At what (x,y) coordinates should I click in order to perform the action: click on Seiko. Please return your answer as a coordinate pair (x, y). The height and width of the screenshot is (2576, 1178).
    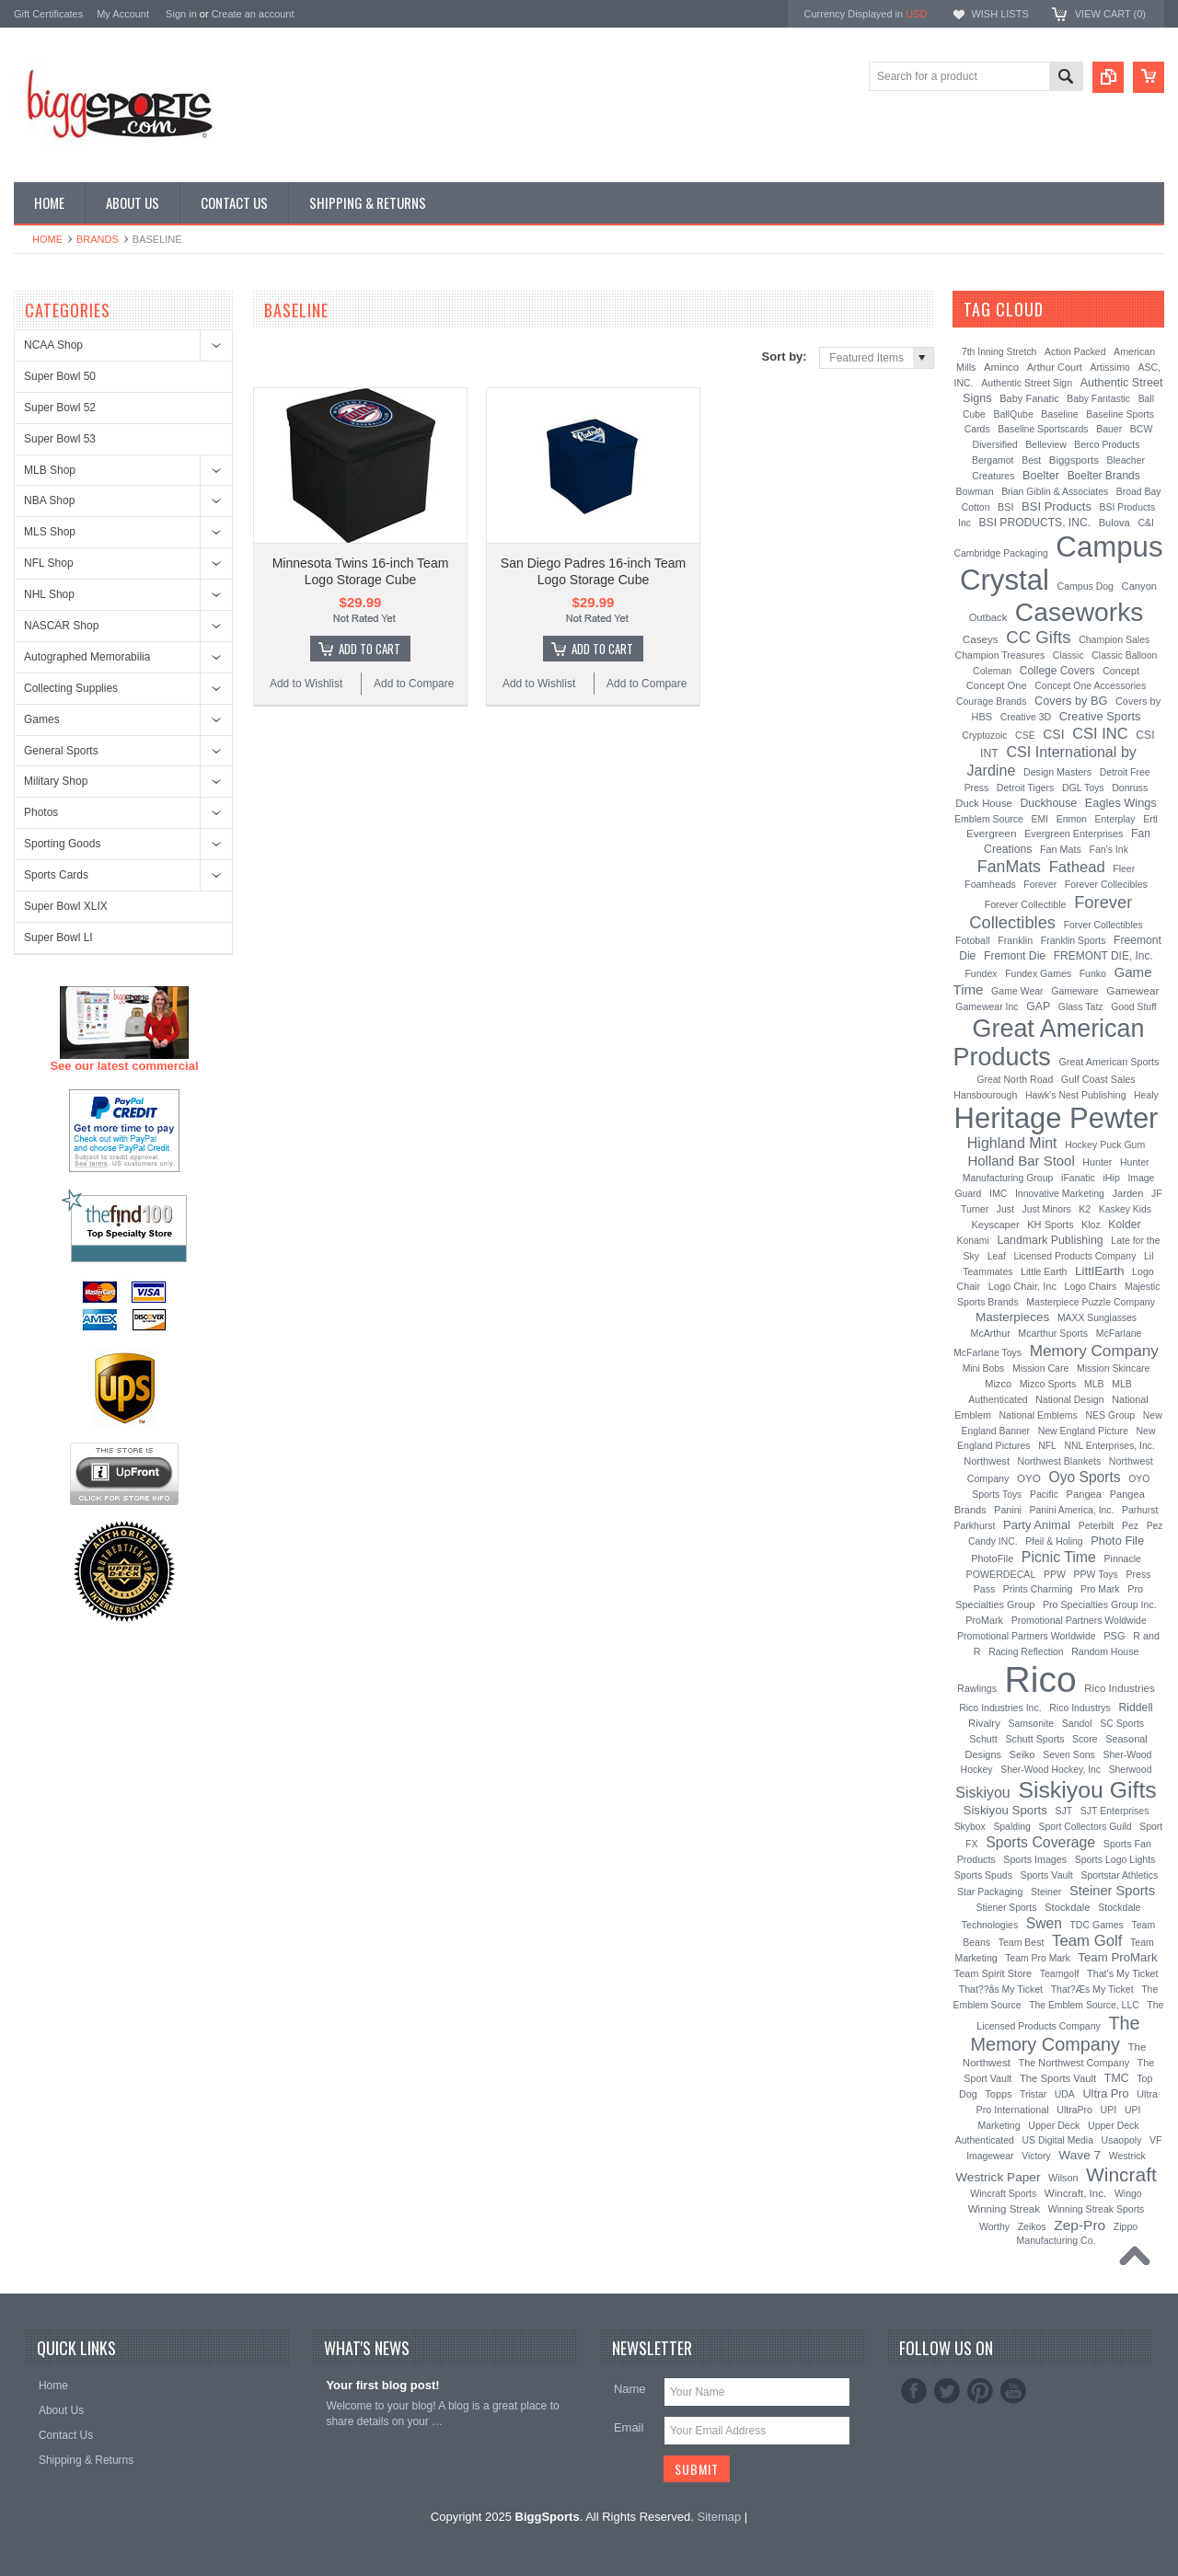
    Looking at the image, I should click on (1022, 1754).